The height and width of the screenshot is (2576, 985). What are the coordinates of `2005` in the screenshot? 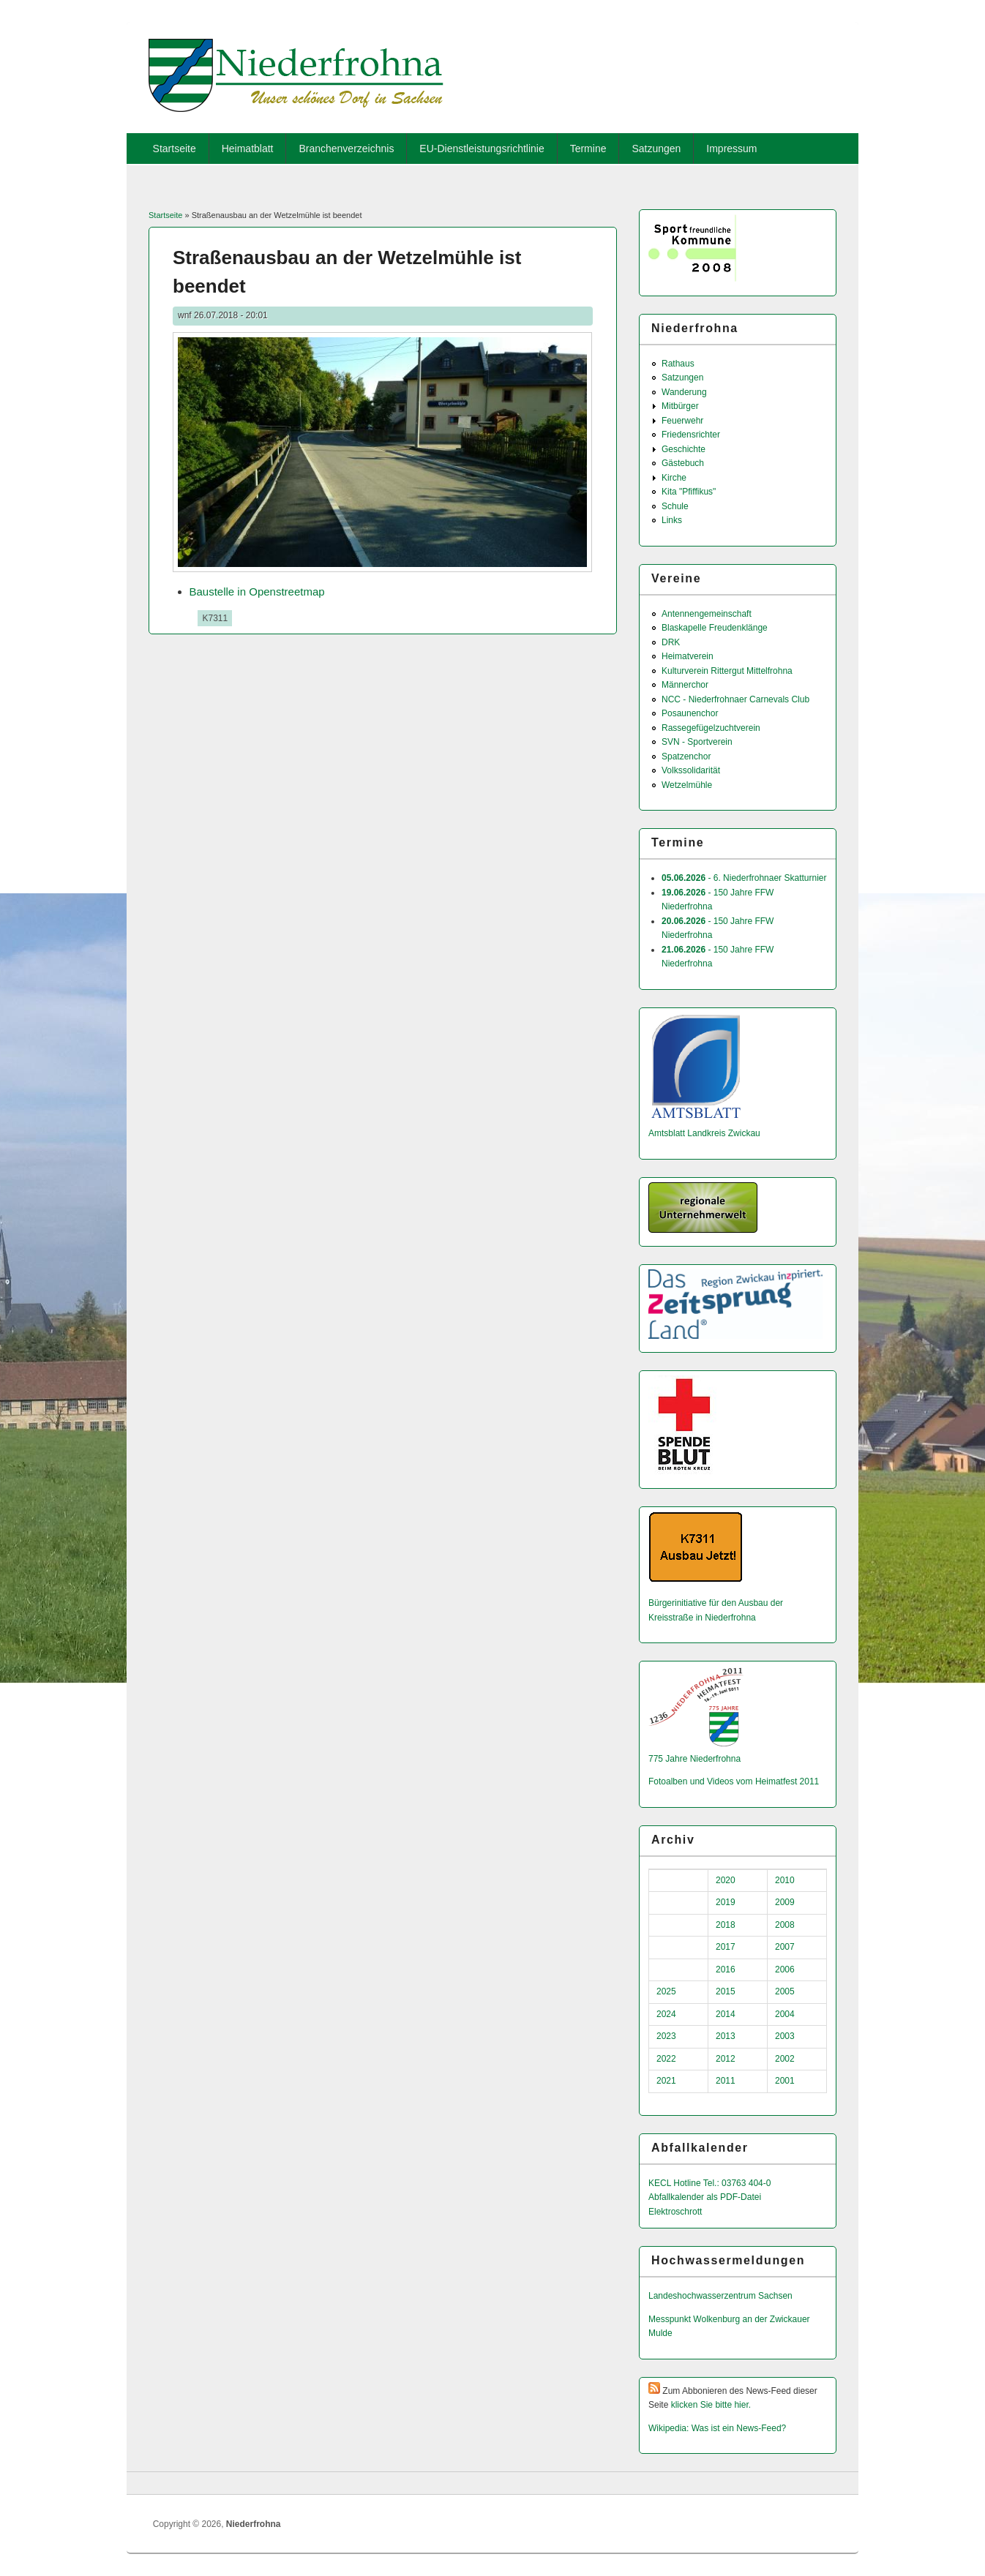 It's located at (785, 1991).